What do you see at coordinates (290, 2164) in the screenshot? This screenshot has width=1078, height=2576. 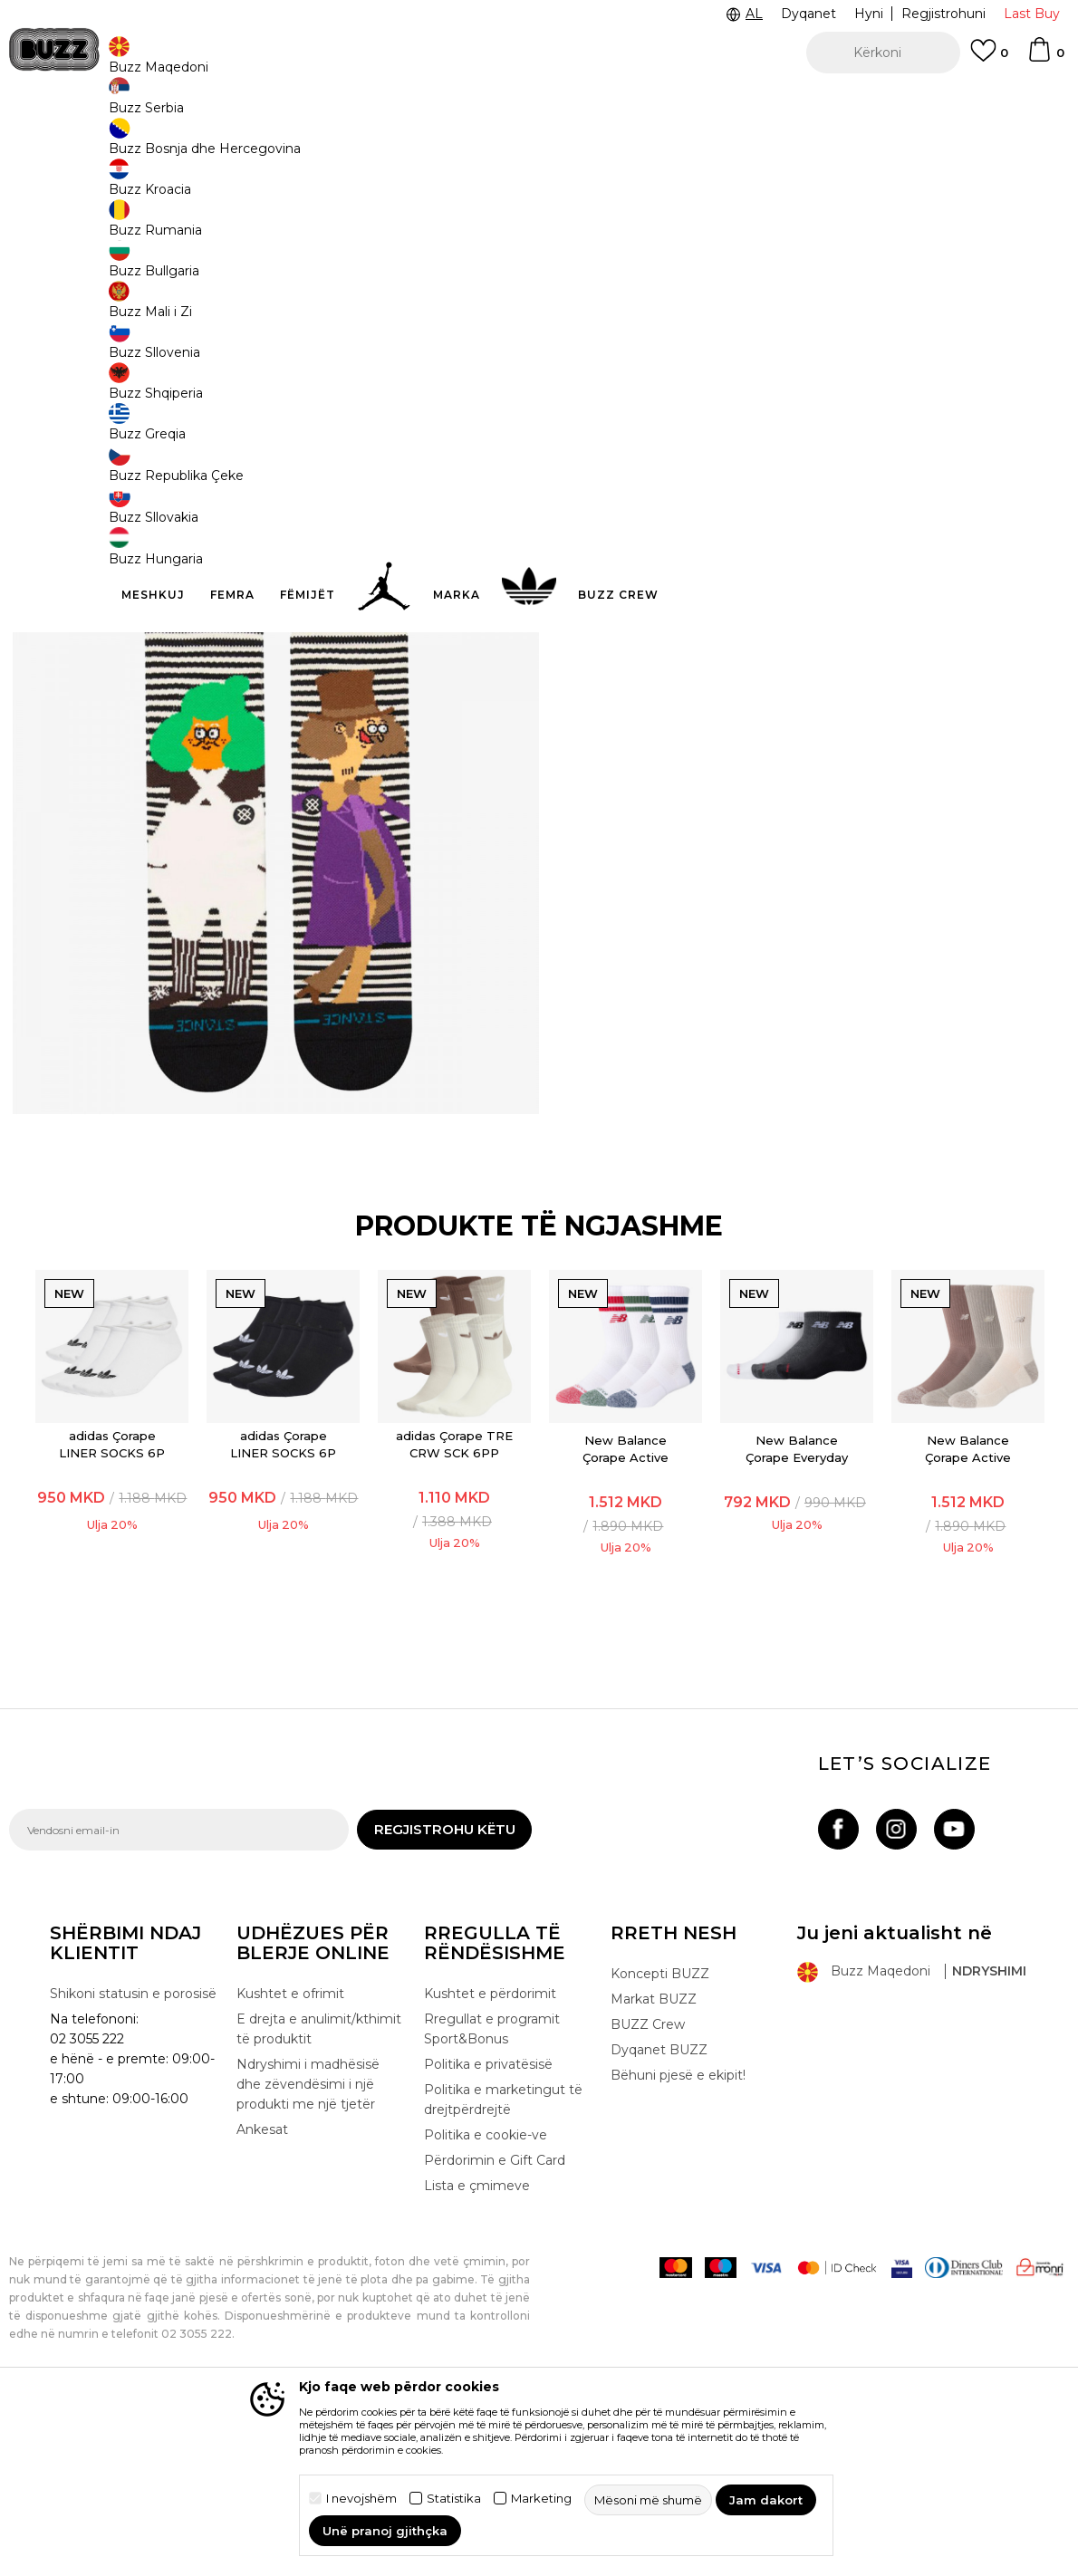 I see `Kushtet e ofrimit` at bounding box center [290, 2164].